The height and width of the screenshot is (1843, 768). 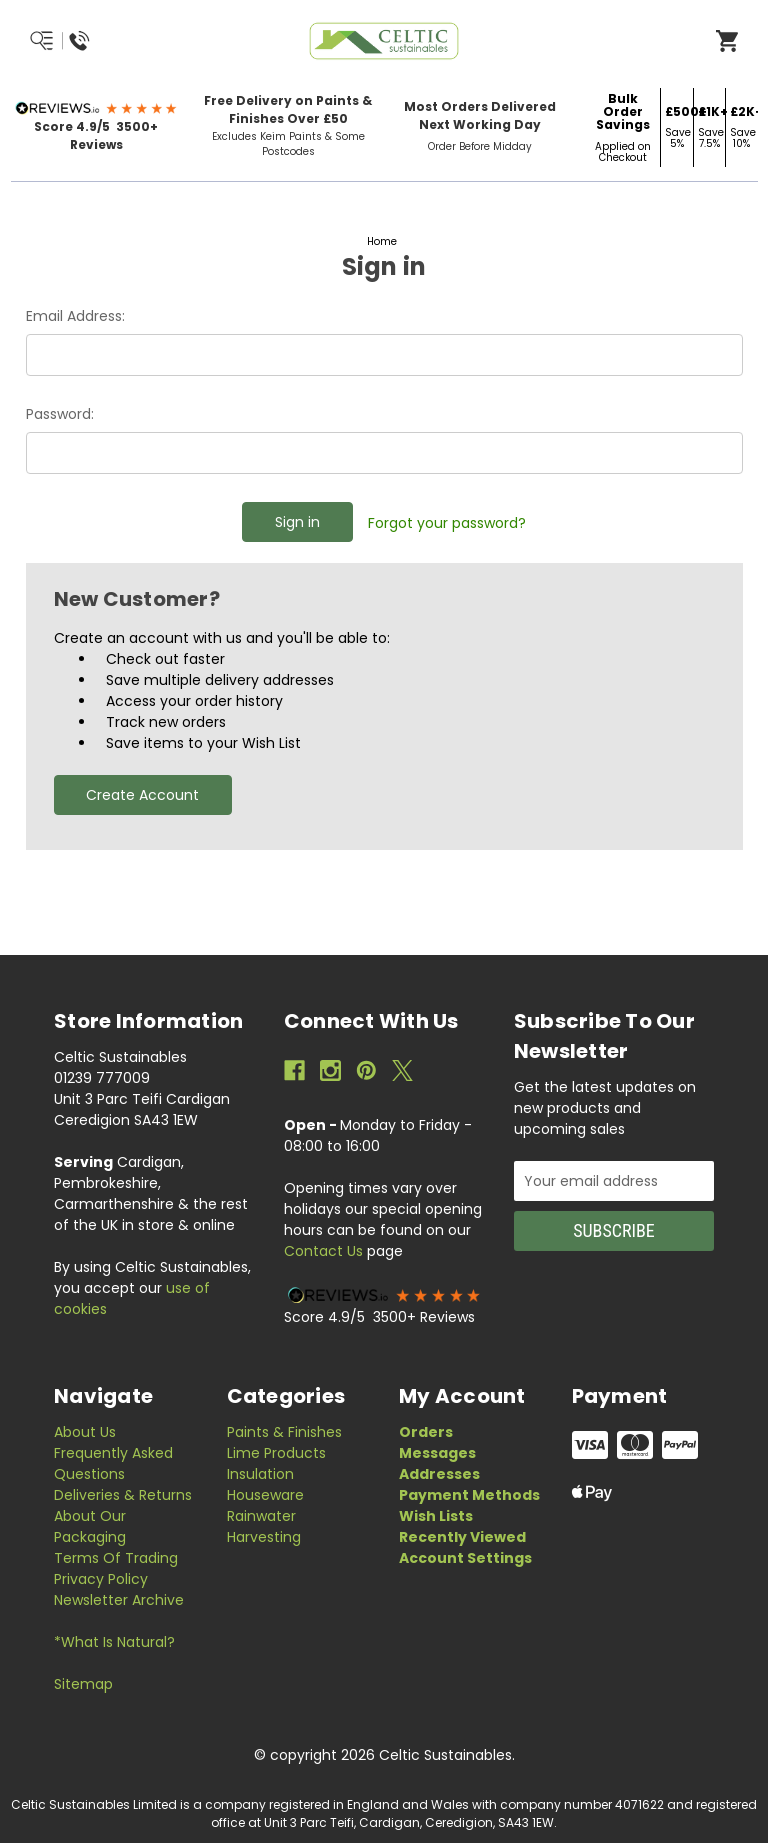 What do you see at coordinates (323, 1251) in the screenshot?
I see `Contact Us` at bounding box center [323, 1251].